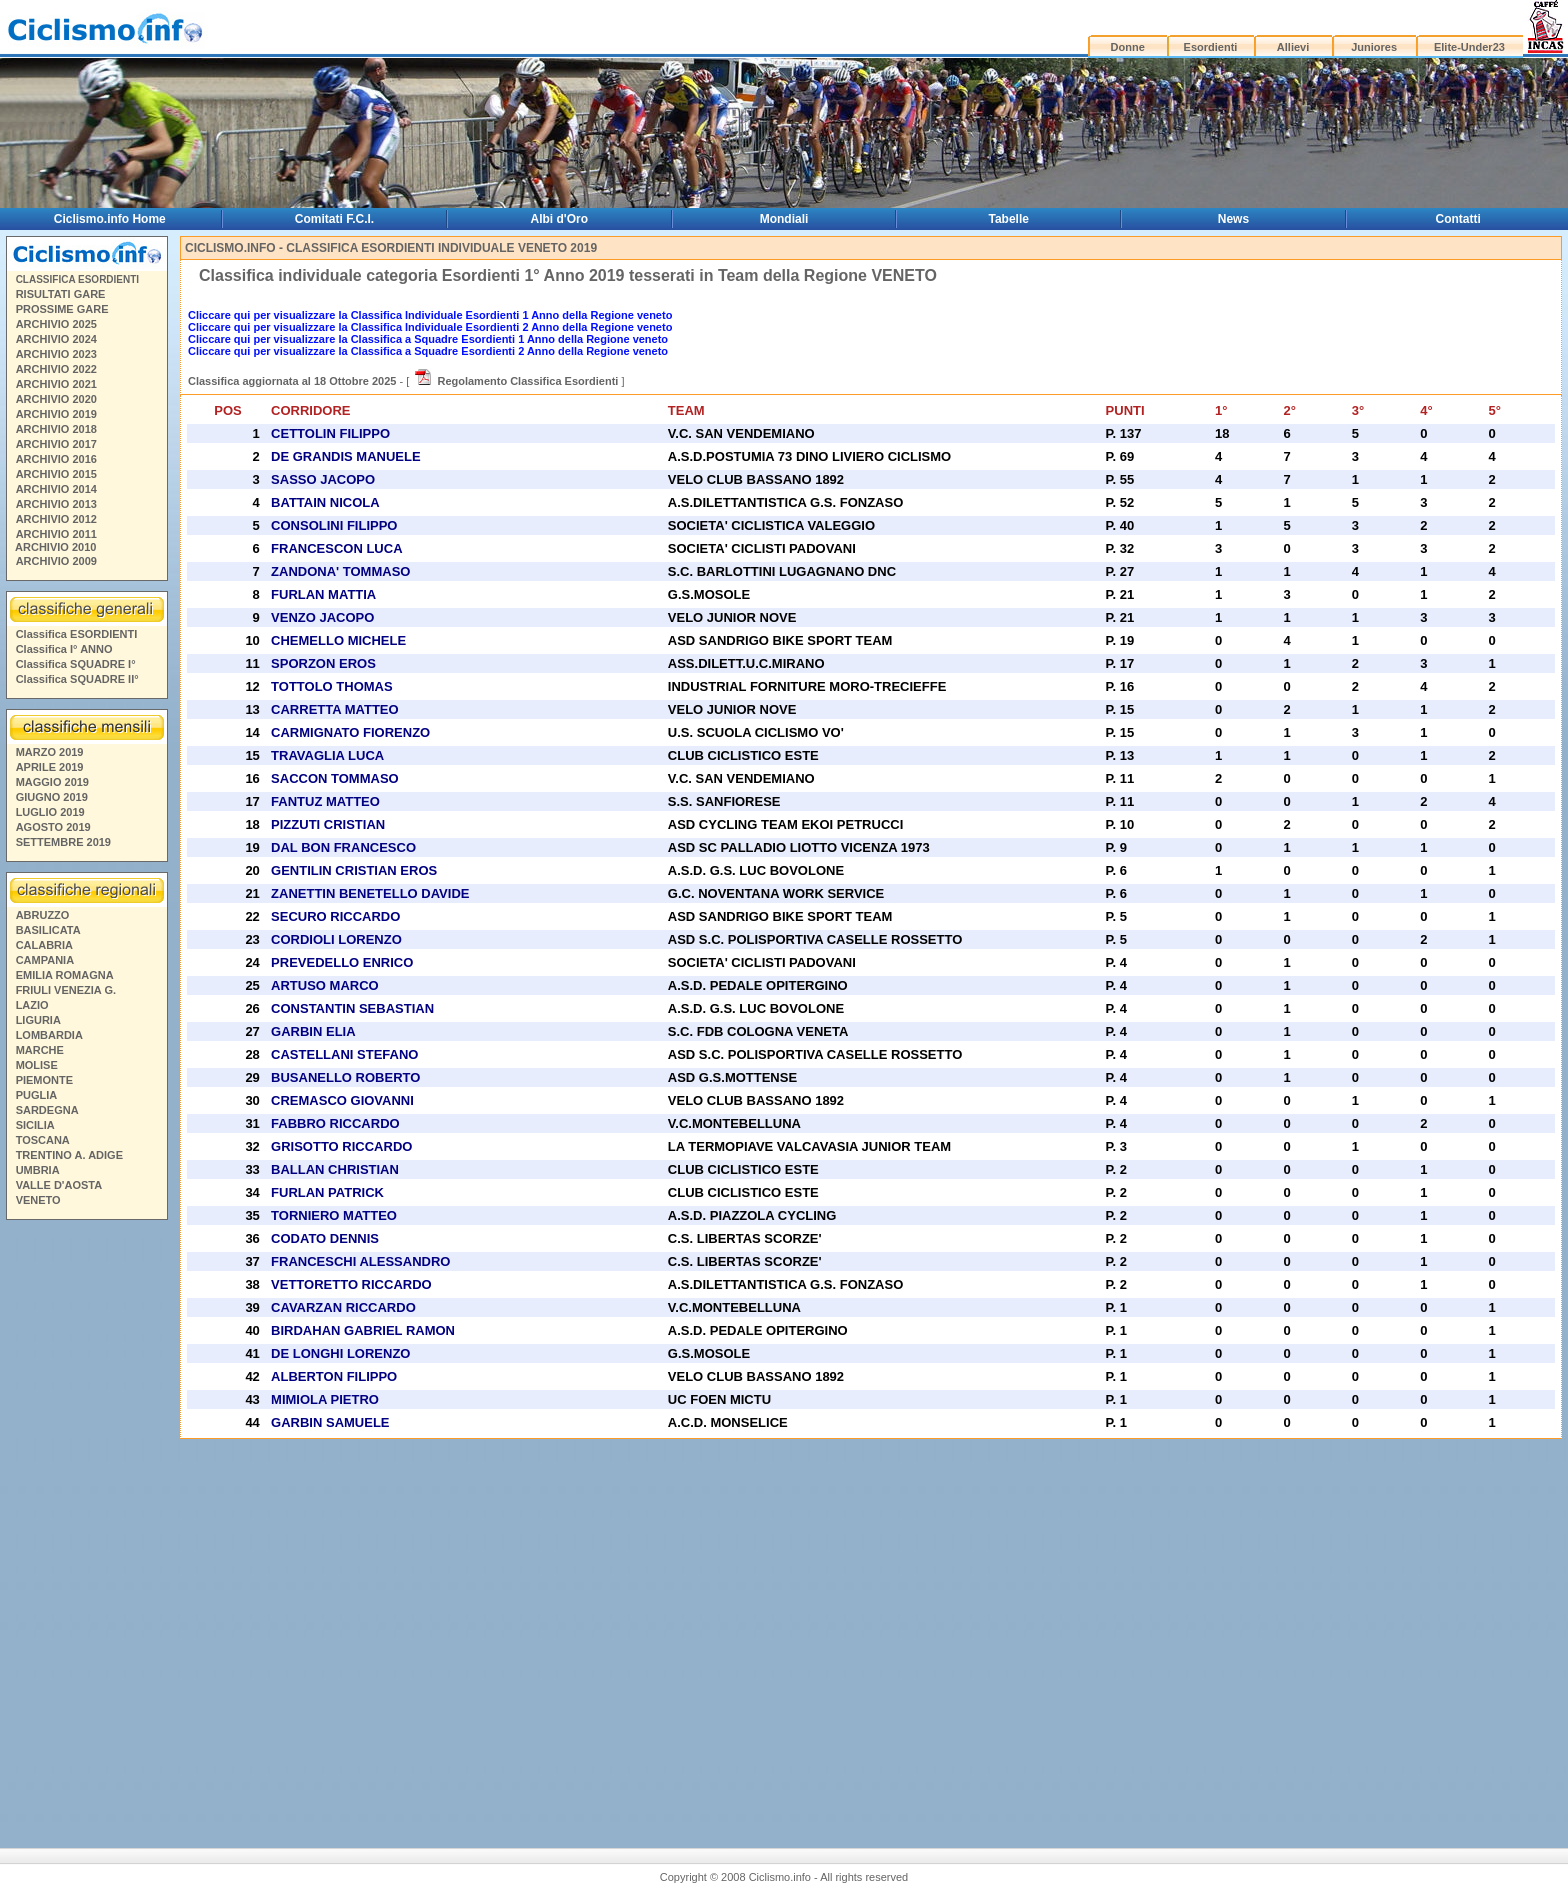 The image size is (1568, 1889). I want to click on Classifica I° ANNO, so click(64, 649).